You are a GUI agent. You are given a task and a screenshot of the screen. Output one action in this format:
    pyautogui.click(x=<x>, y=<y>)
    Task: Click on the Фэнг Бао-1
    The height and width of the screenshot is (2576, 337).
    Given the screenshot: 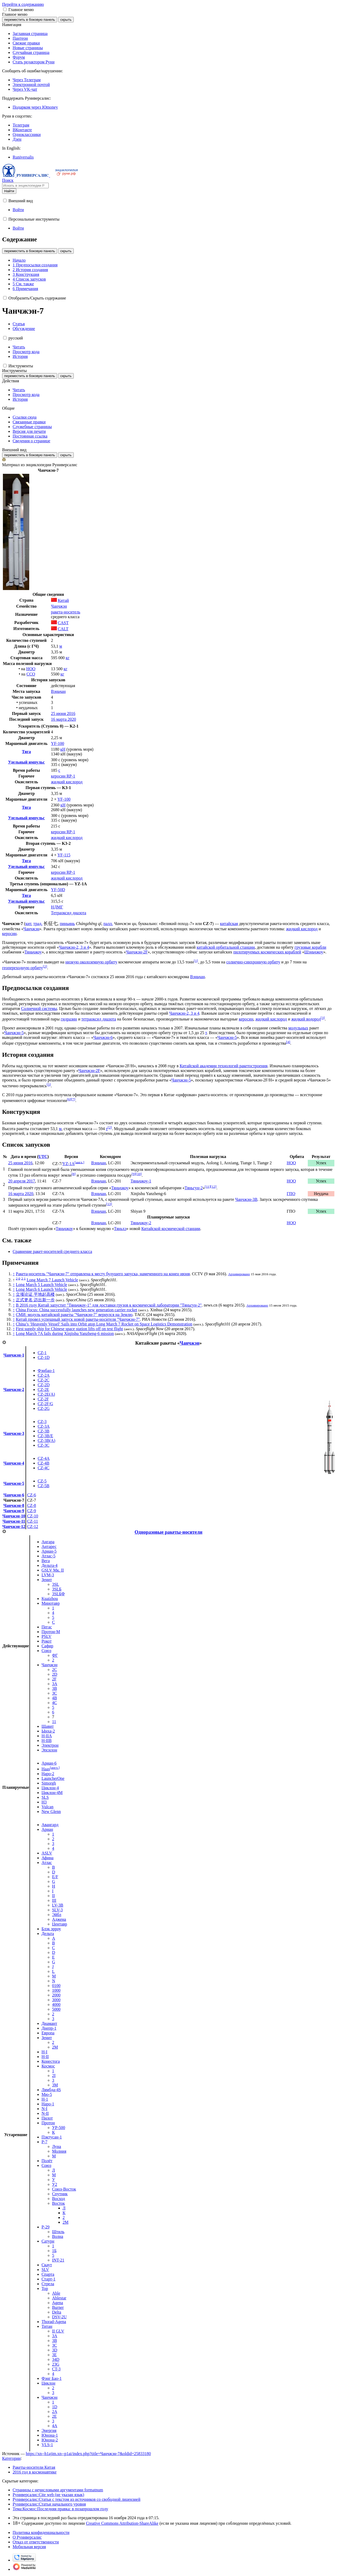 What is the action you would take?
    pyautogui.click(x=52, y=2378)
    